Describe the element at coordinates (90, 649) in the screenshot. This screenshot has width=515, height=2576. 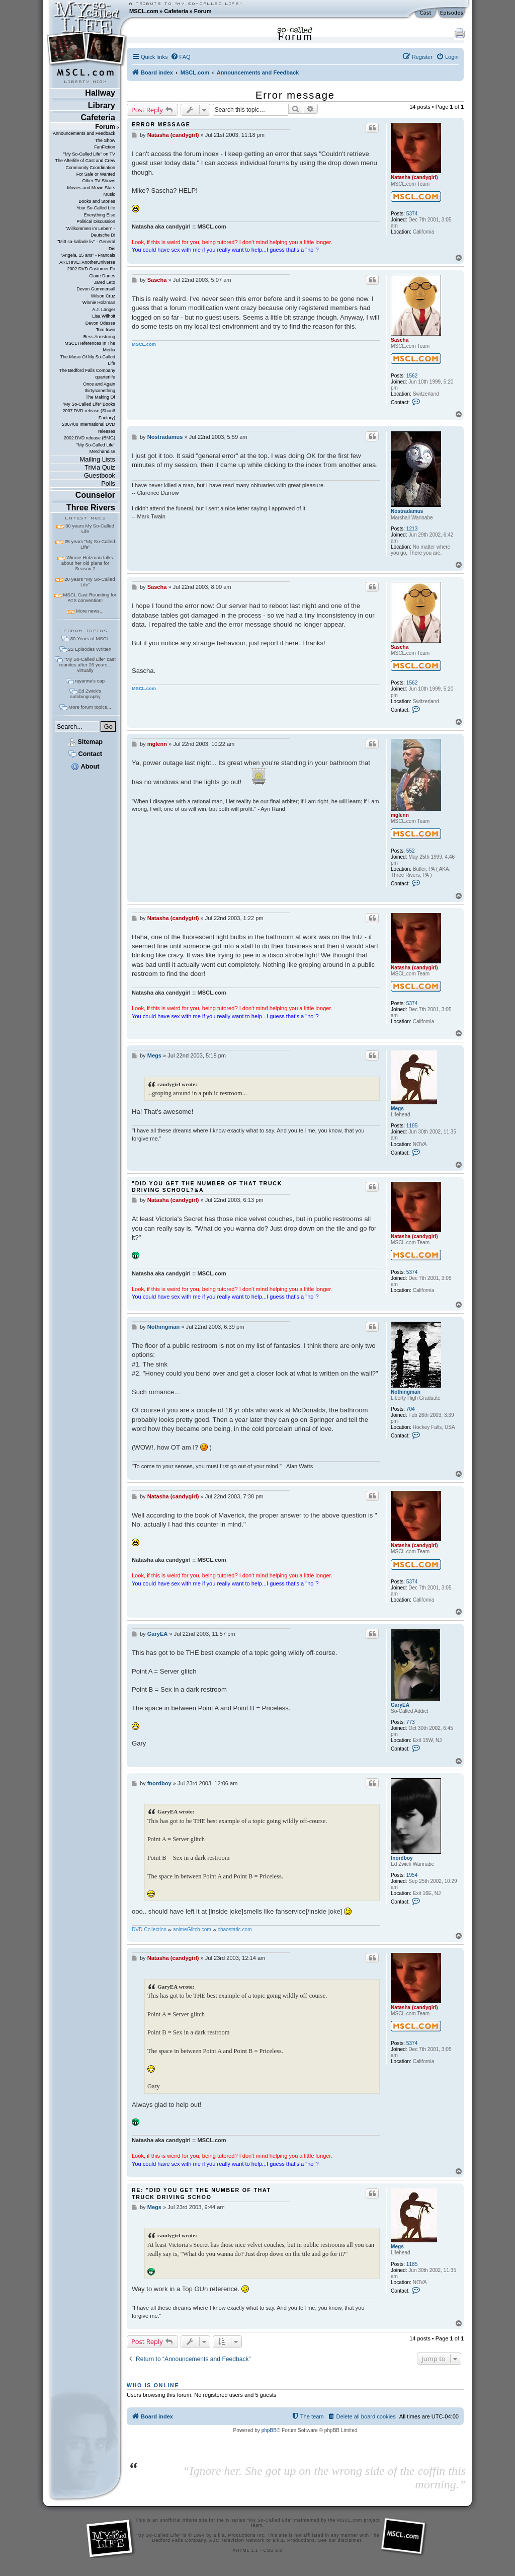
I see `22 Episodes Written` at that location.